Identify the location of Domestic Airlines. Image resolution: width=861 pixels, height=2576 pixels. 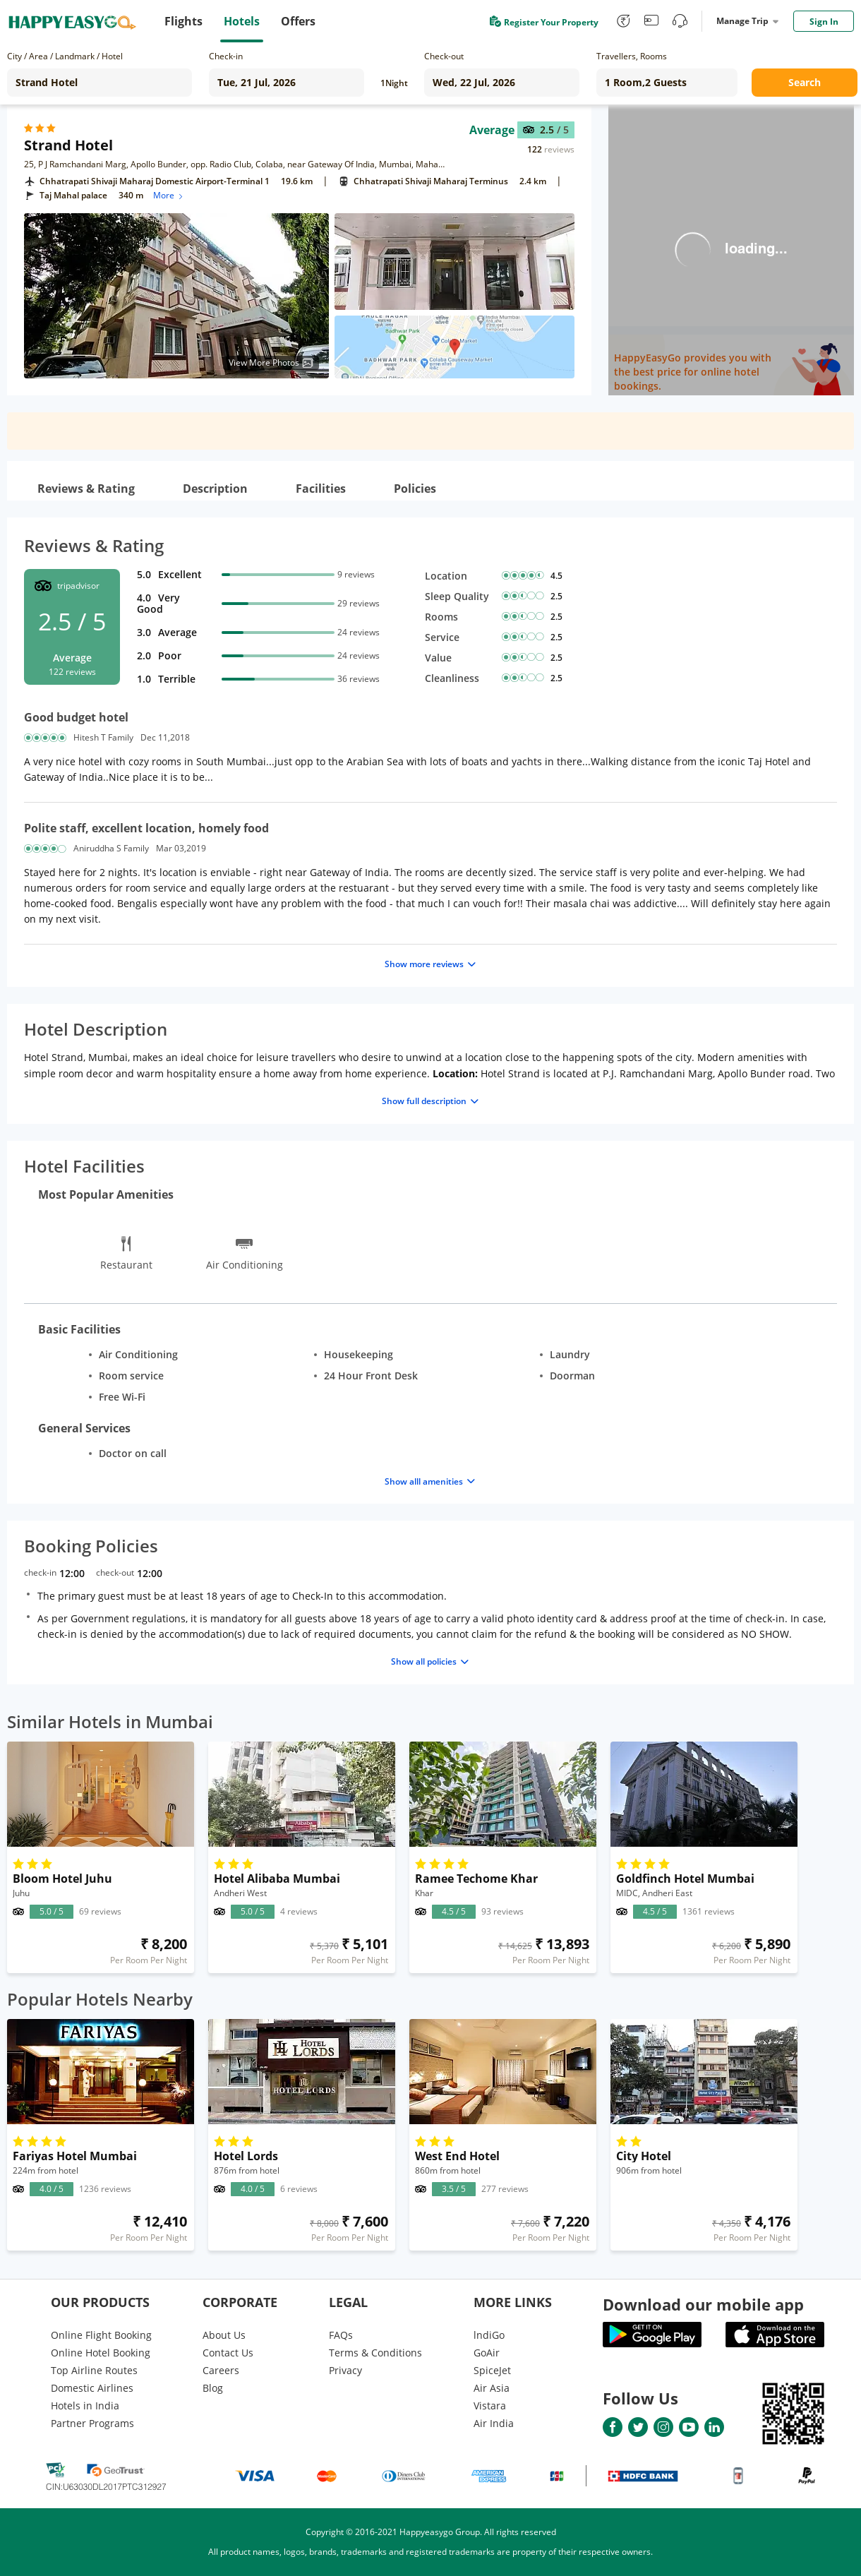
(92, 2388).